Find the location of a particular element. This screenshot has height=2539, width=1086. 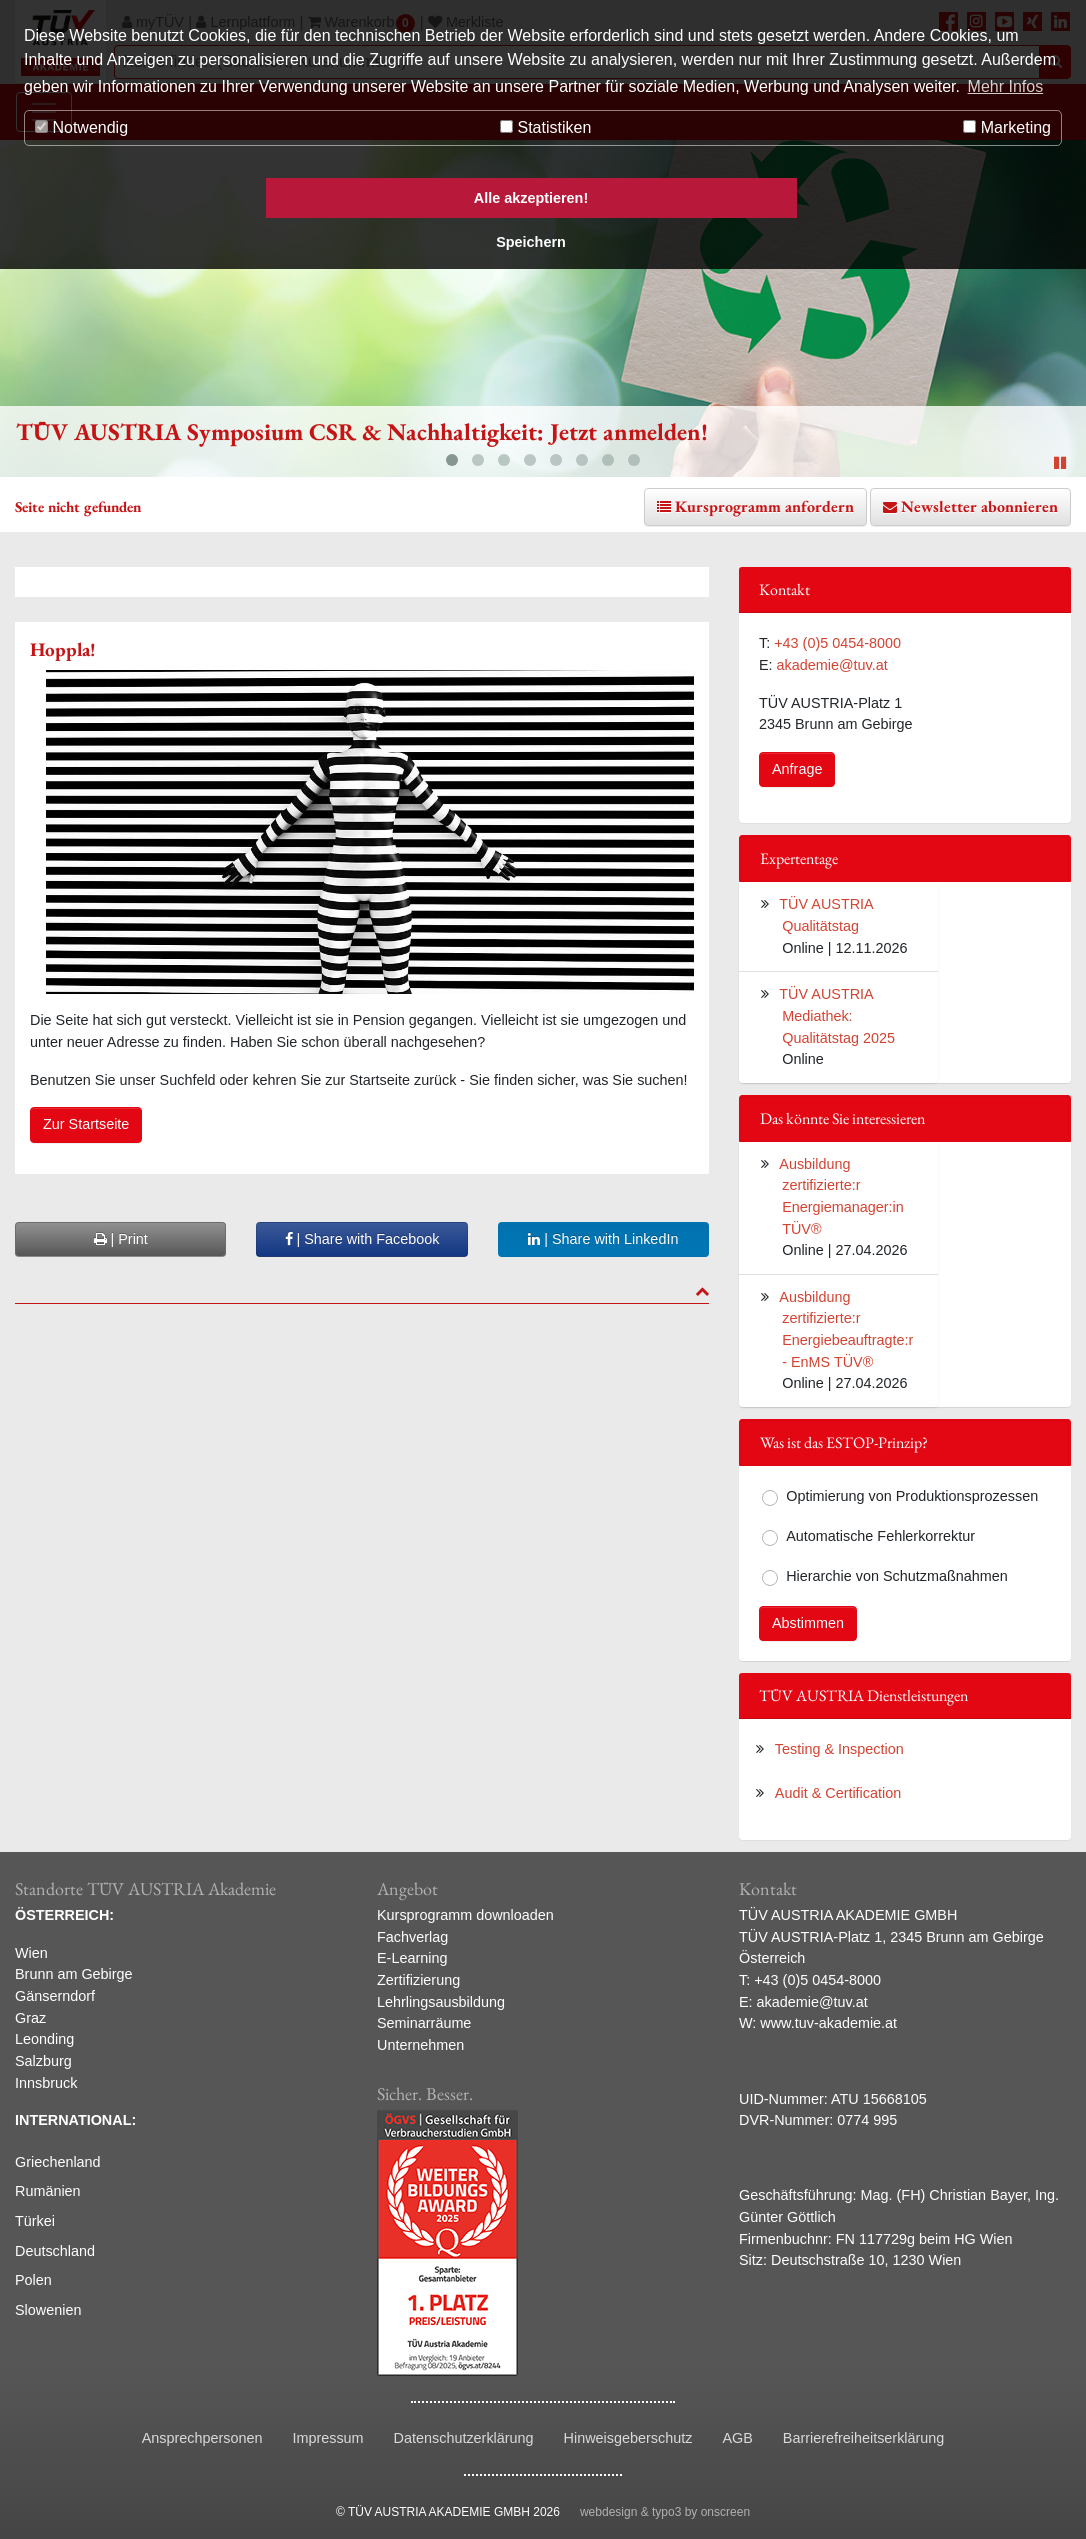

| Share with Facebook is located at coordinates (362, 1239).